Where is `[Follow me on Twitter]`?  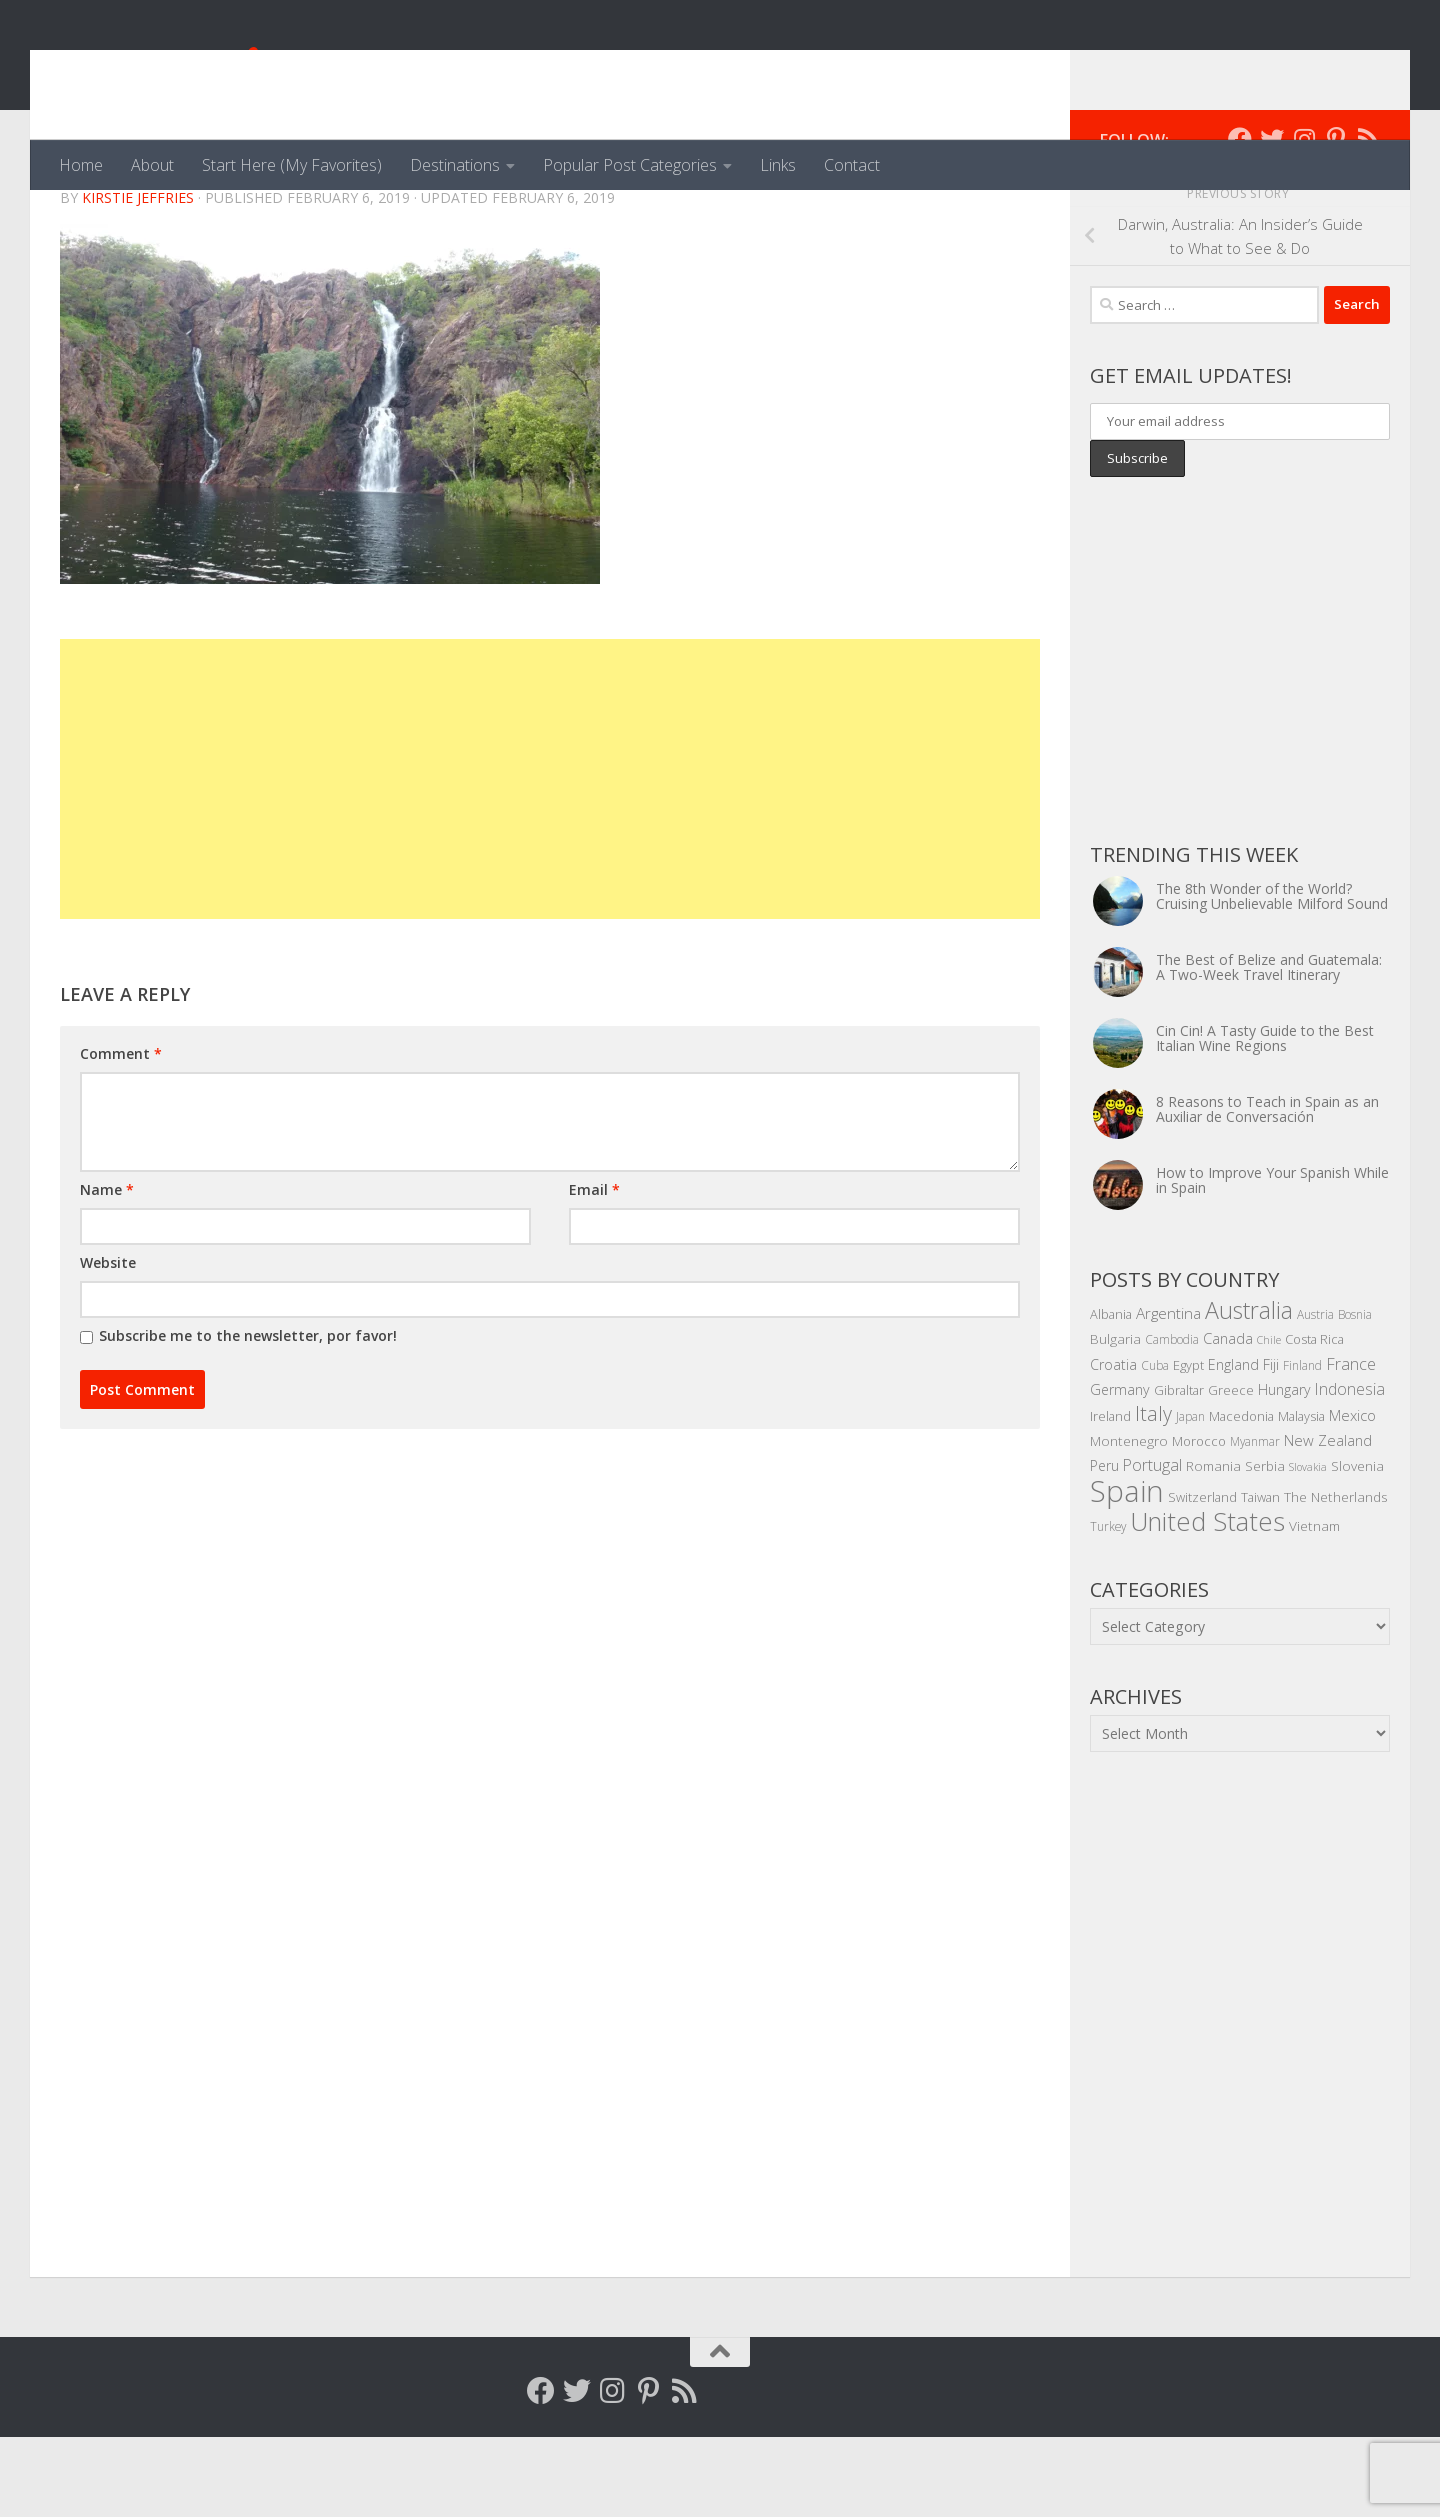
[Follow me on Twitter] is located at coordinates (1272, 219).